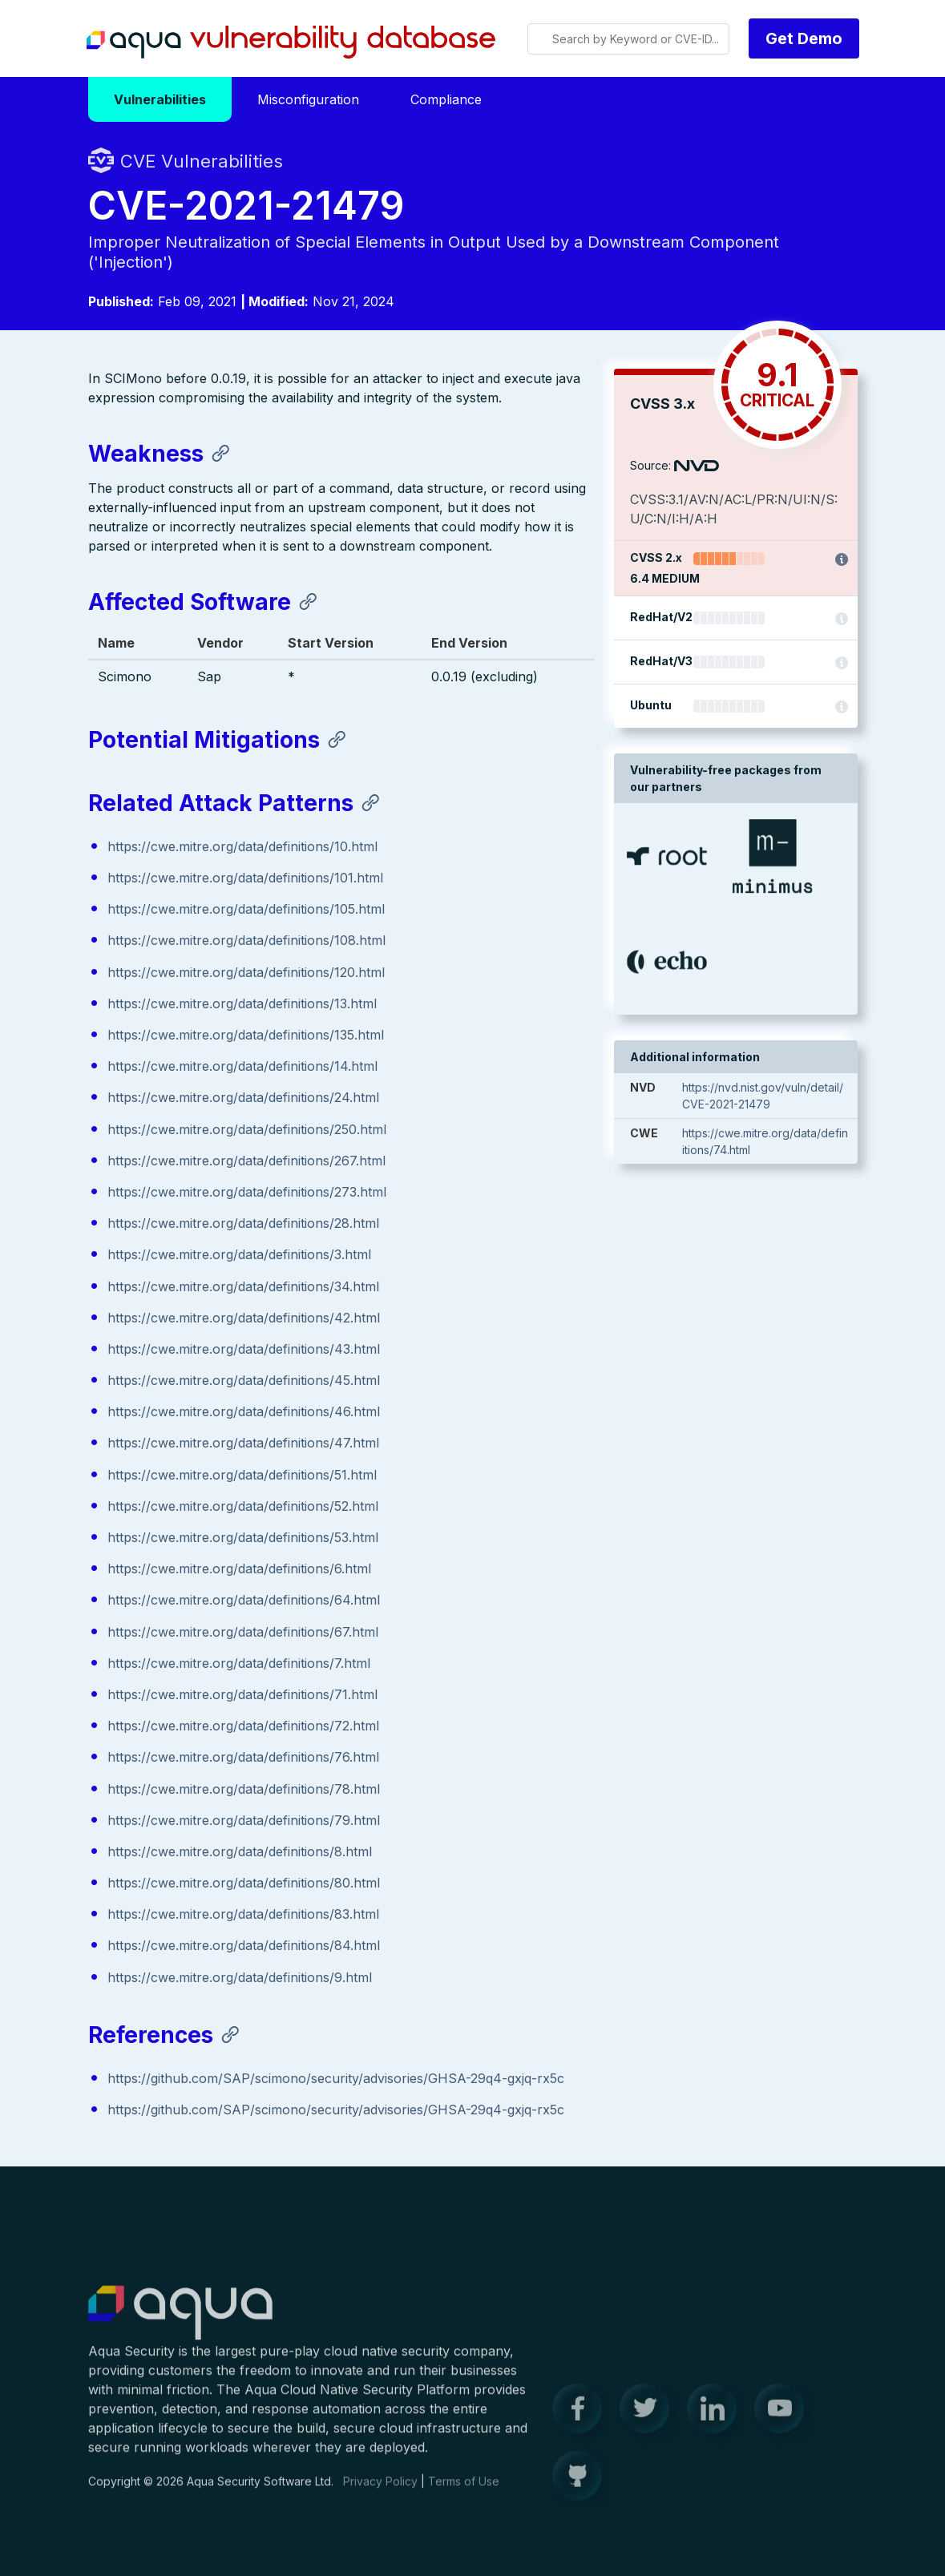  Describe the element at coordinates (243, 1224) in the screenshot. I see `https://cwe.mitre.org/data/definitions/28.html` at that location.